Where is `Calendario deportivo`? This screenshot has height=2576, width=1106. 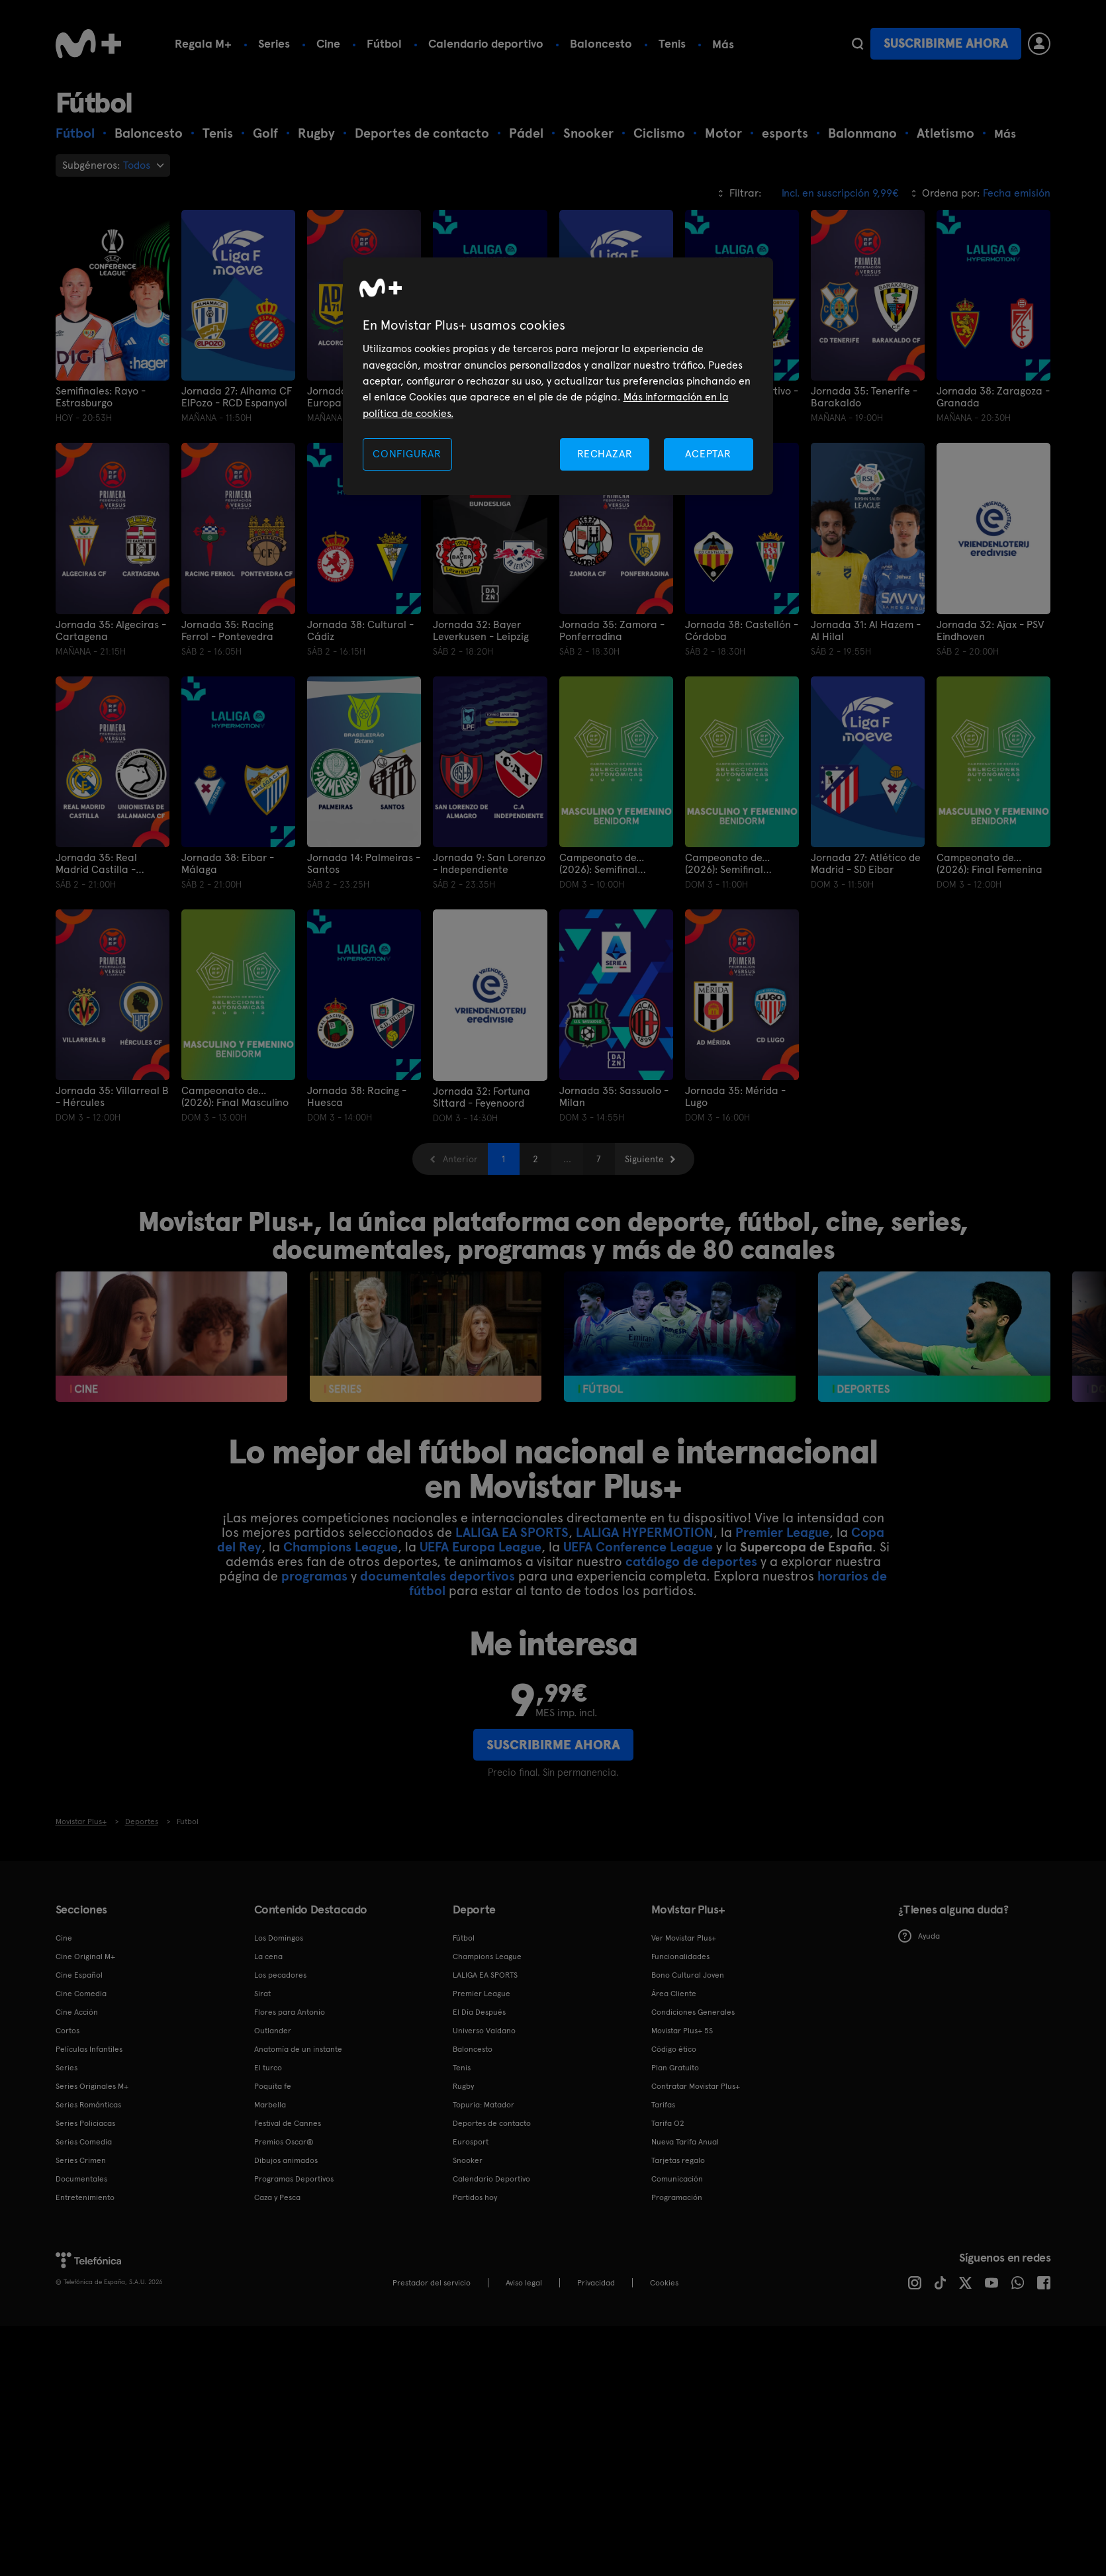
Calendario deportivo is located at coordinates (485, 43).